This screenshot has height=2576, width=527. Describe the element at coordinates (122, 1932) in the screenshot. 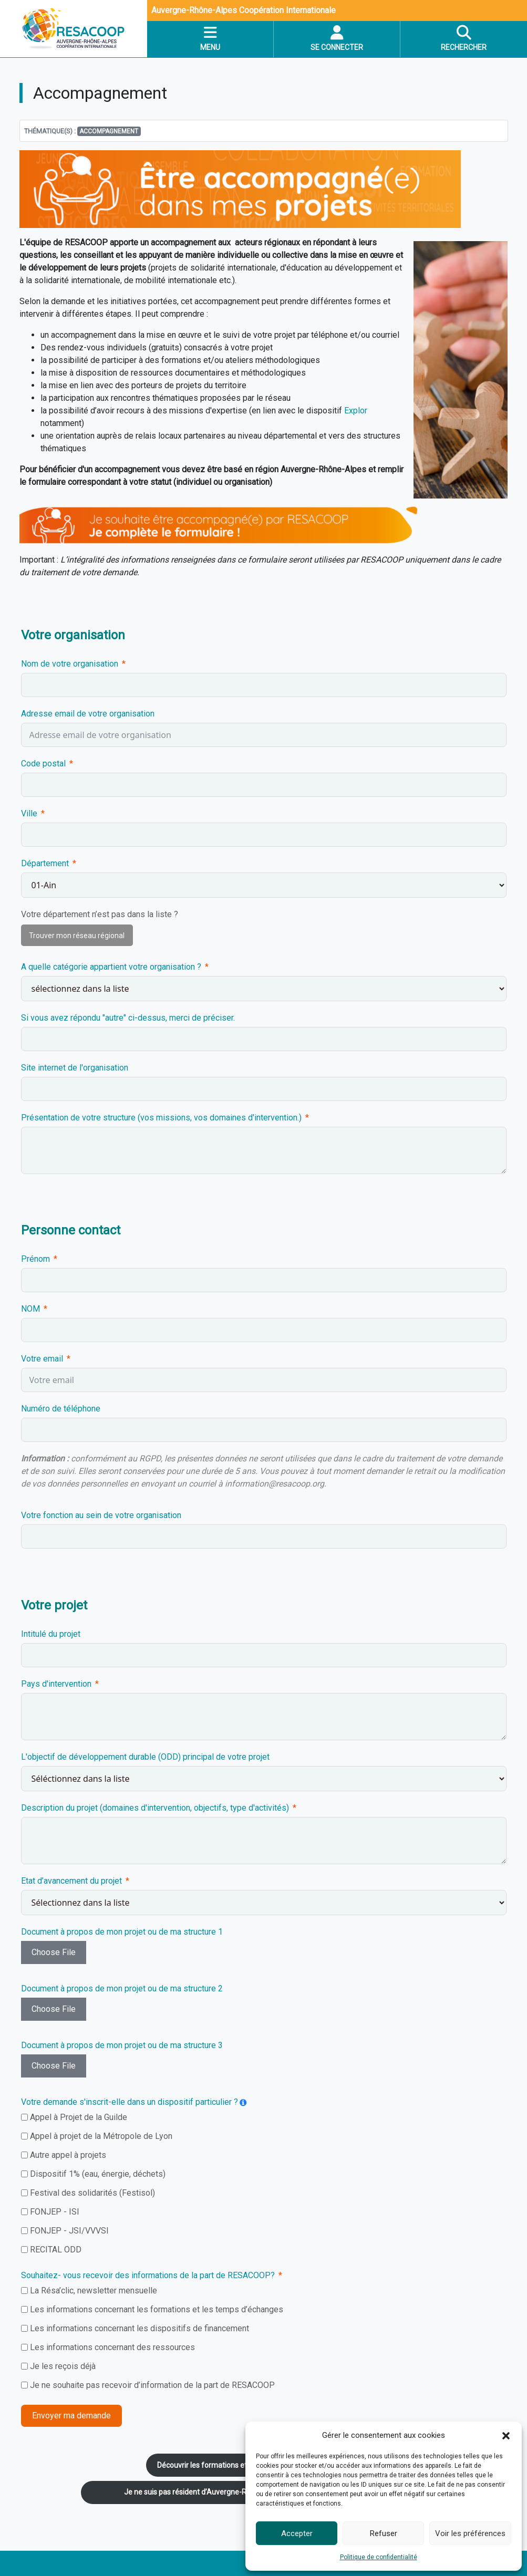

I see `Document à propos de mon projet ou de ma structure 1` at that location.